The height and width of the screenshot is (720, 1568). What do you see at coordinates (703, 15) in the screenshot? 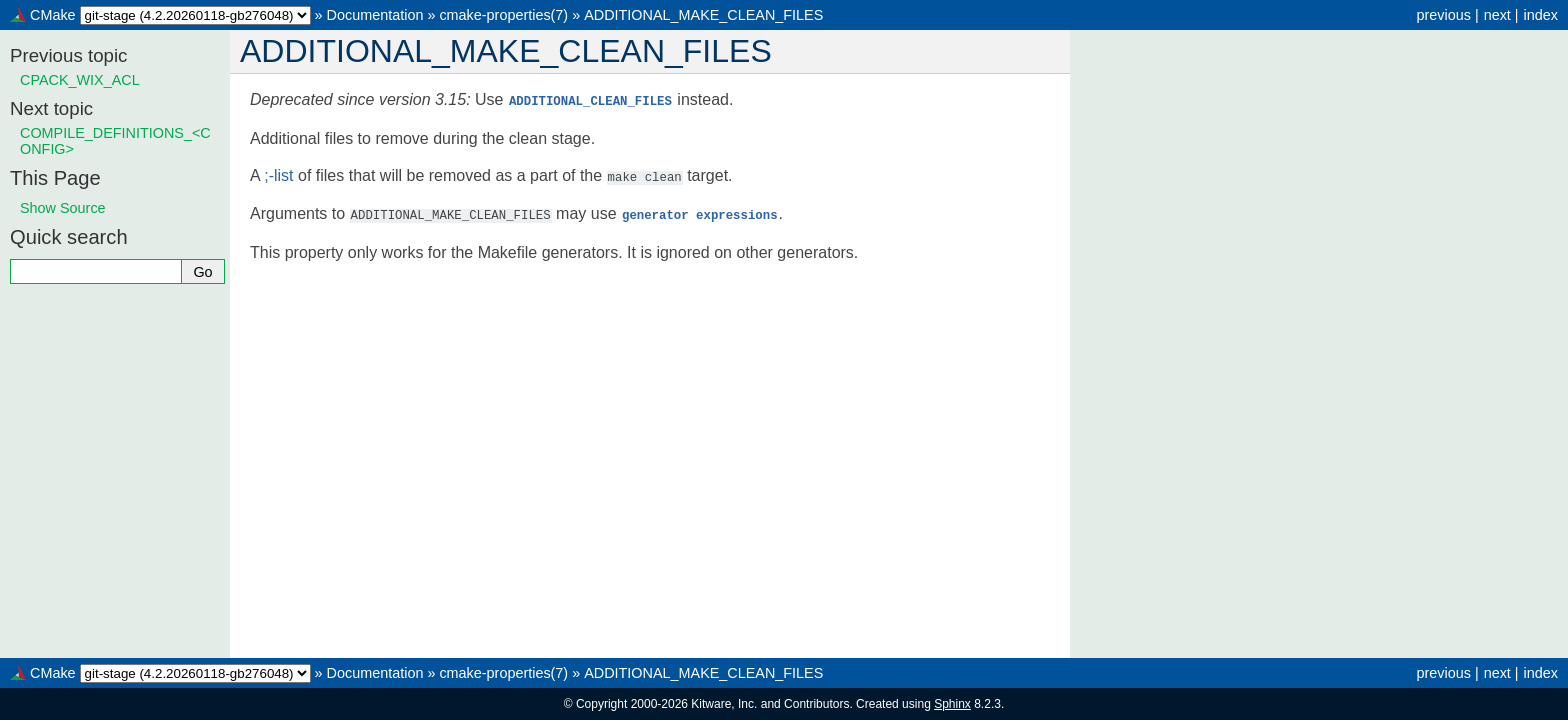
I see `ADDITIONAL_MAKE_CLEAN_FILES` at bounding box center [703, 15].